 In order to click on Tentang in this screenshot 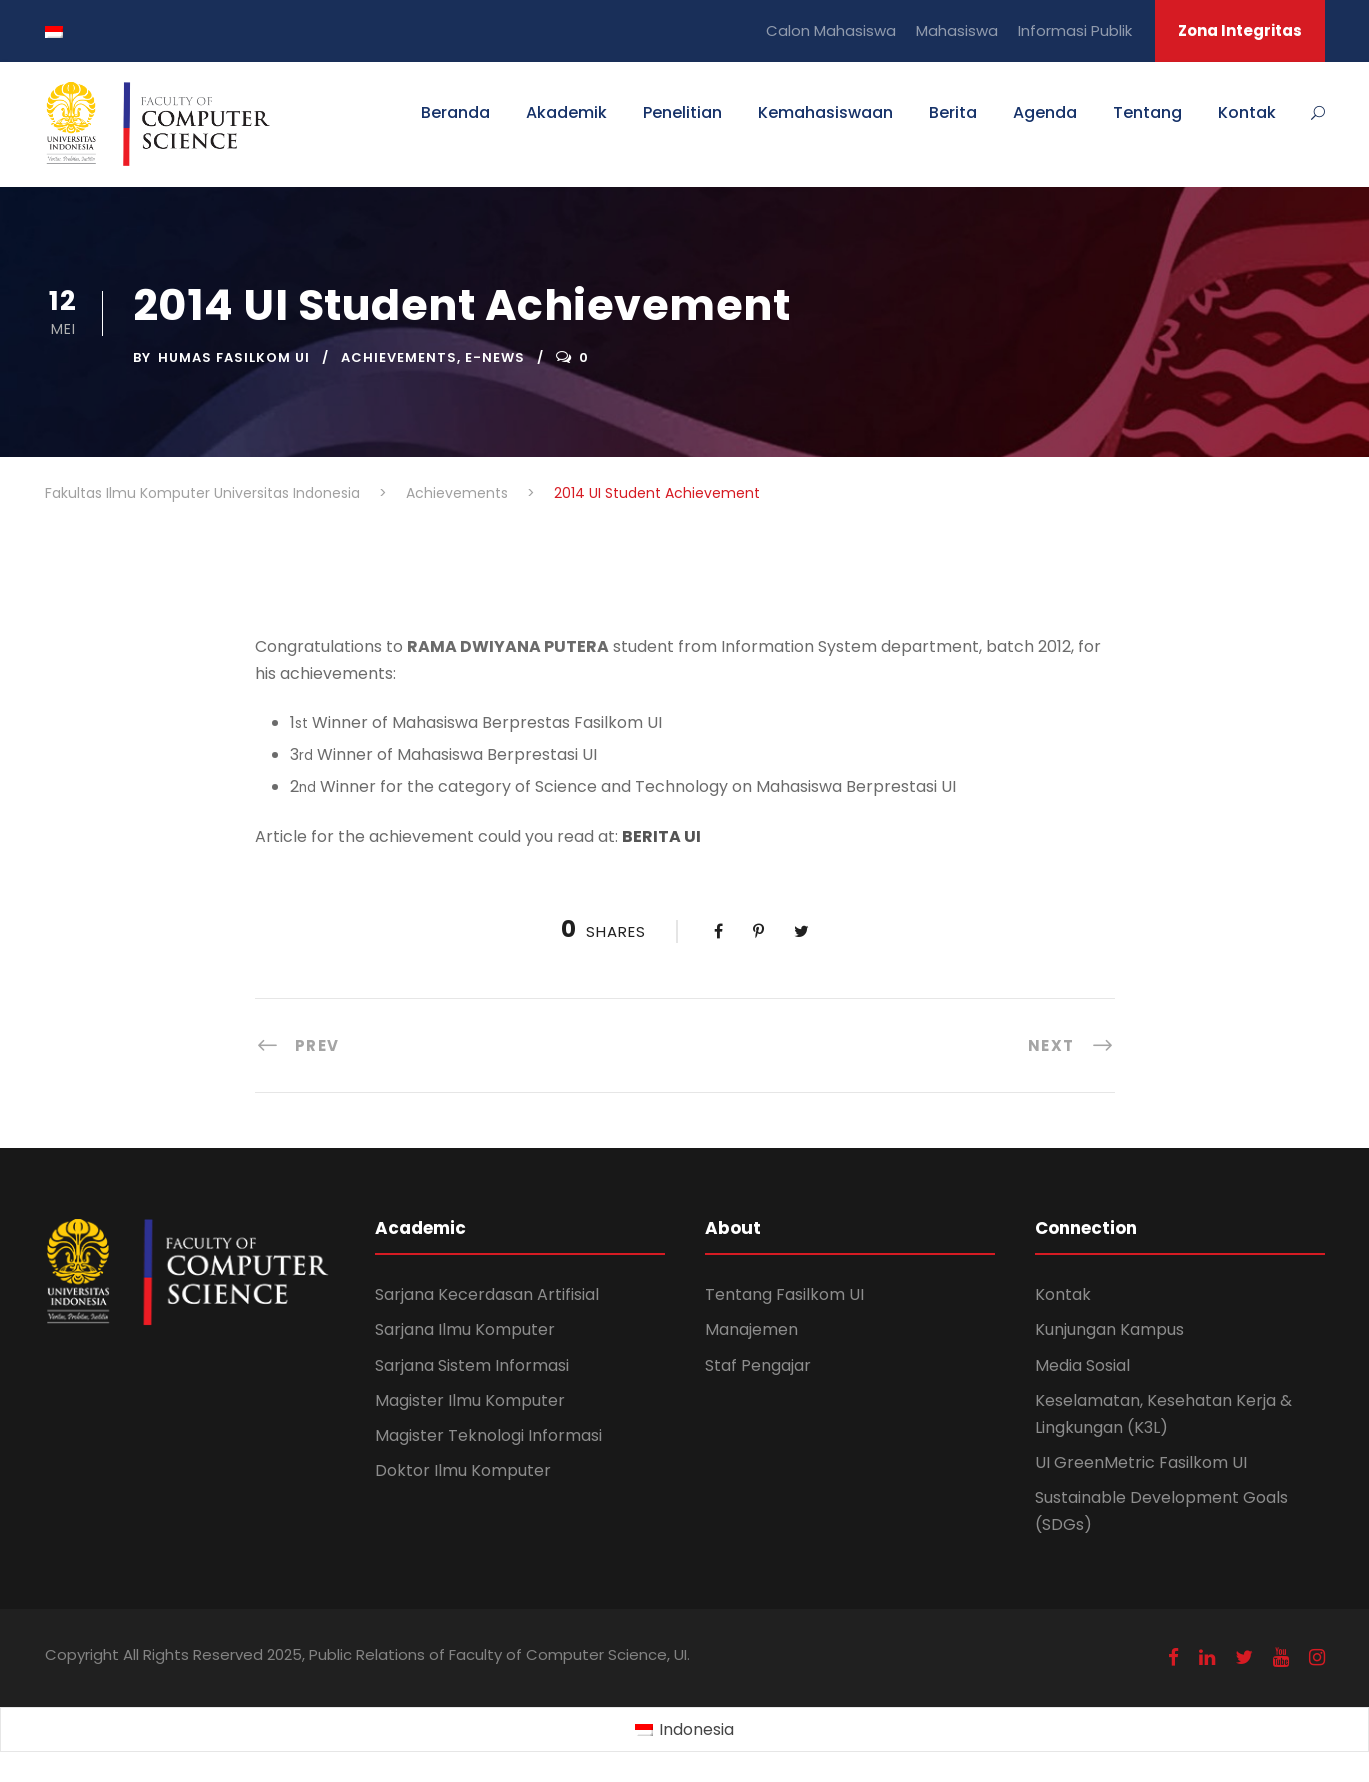, I will do `click(1147, 112)`.